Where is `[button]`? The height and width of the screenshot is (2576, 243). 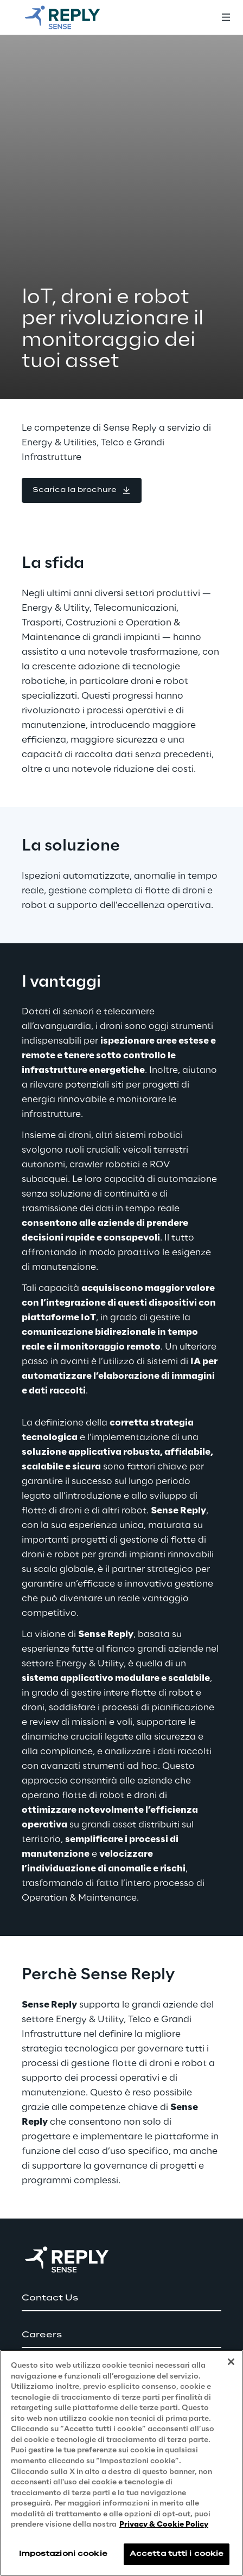 [button] is located at coordinates (82, 490).